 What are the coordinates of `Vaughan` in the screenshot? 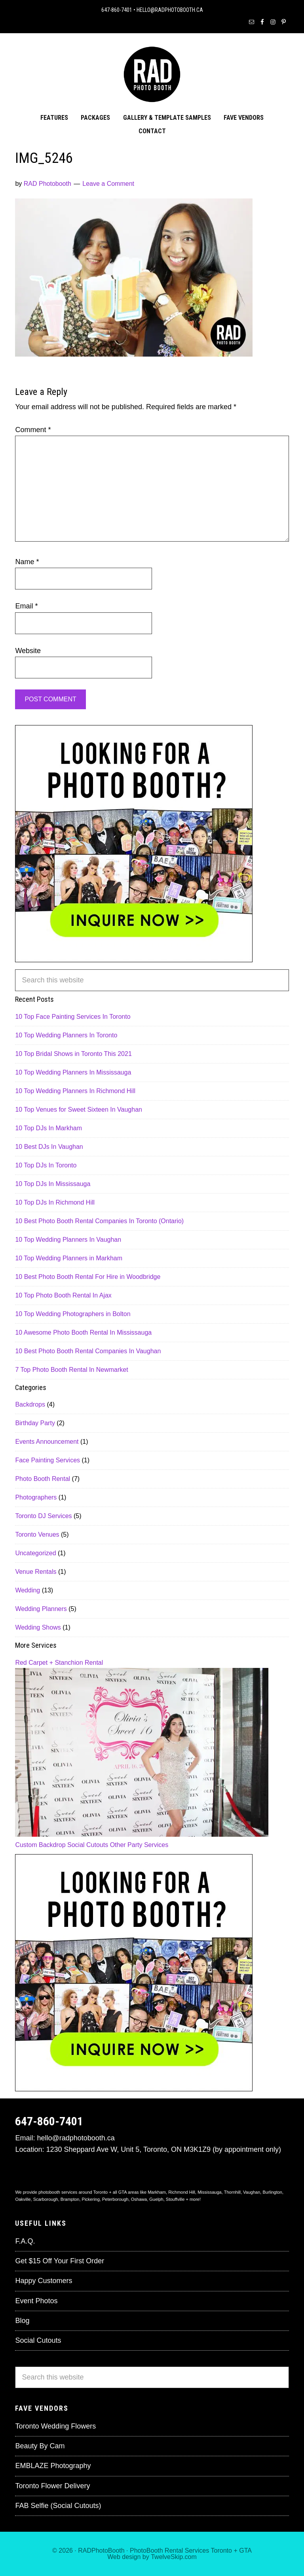 It's located at (251, 2192).